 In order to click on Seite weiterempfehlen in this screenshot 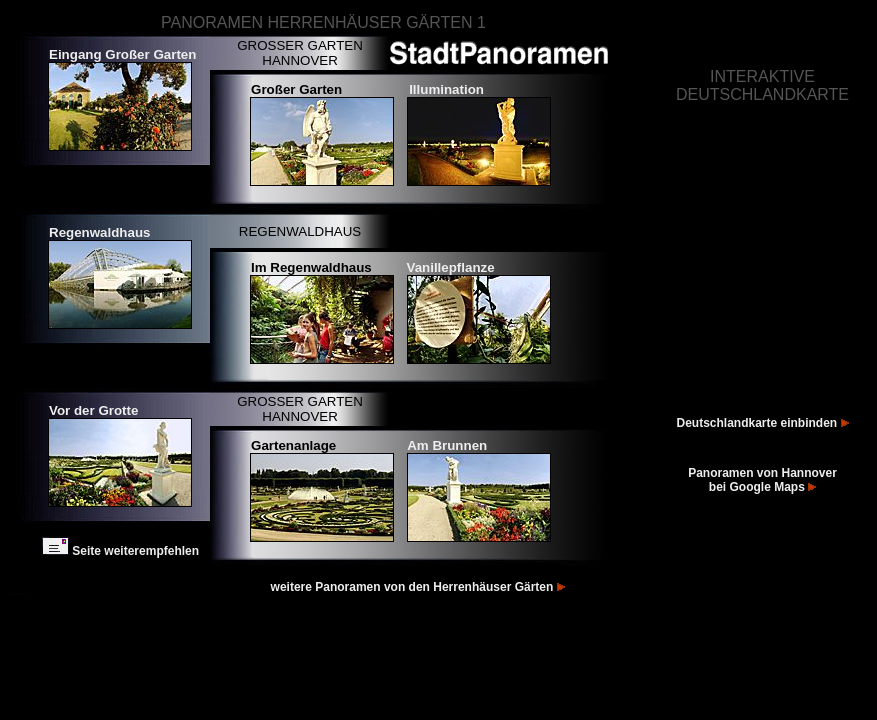, I will do `click(120, 551)`.